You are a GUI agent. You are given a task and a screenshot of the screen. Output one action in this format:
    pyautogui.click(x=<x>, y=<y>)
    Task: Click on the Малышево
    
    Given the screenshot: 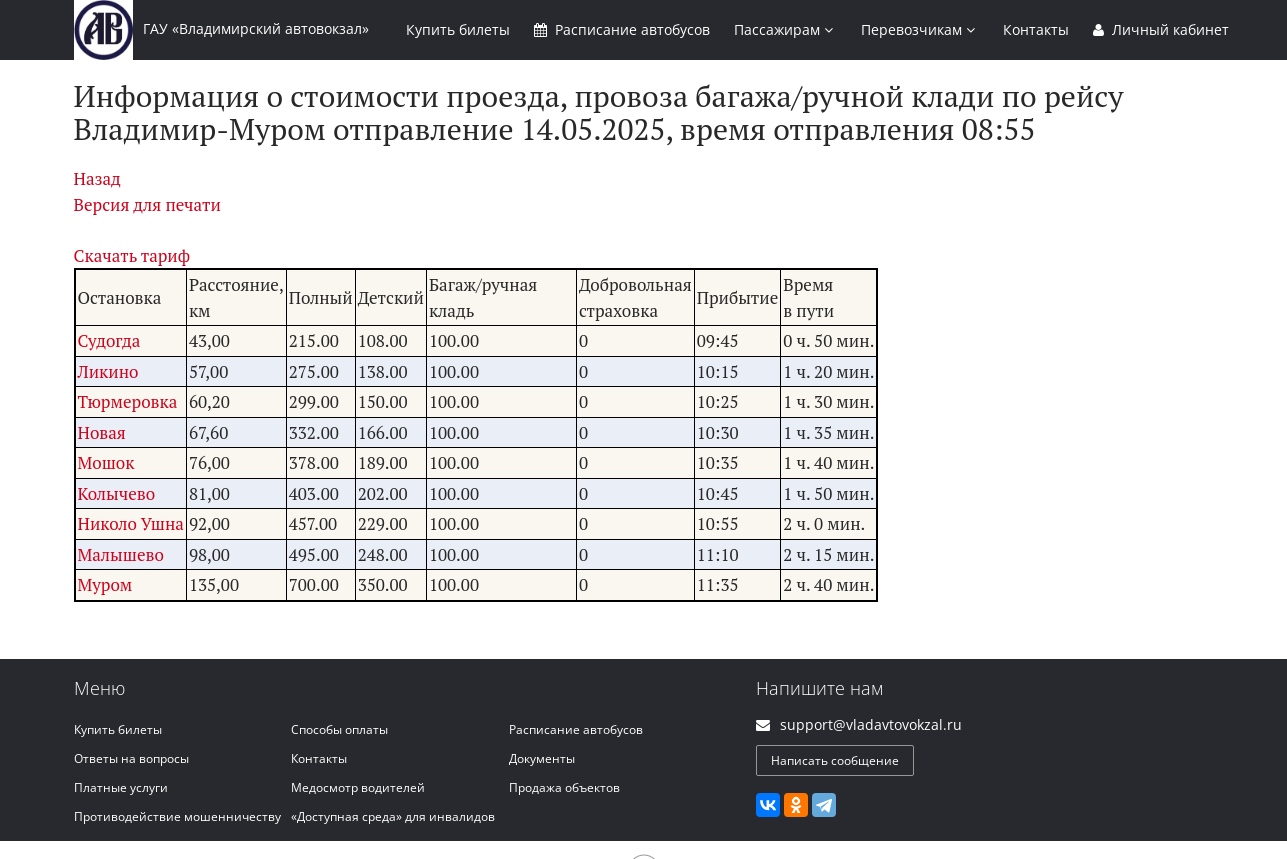 What is the action you would take?
    pyautogui.click(x=121, y=554)
    